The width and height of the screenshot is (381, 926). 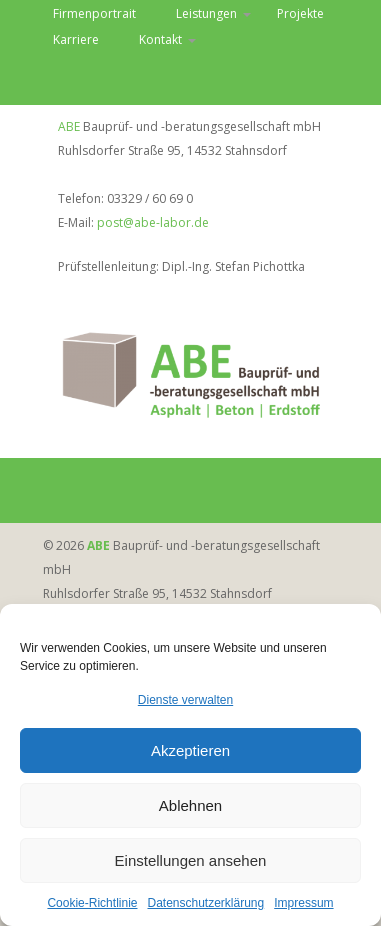 What do you see at coordinates (206, 13) in the screenshot?
I see `Leistungen` at bounding box center [206, 13].